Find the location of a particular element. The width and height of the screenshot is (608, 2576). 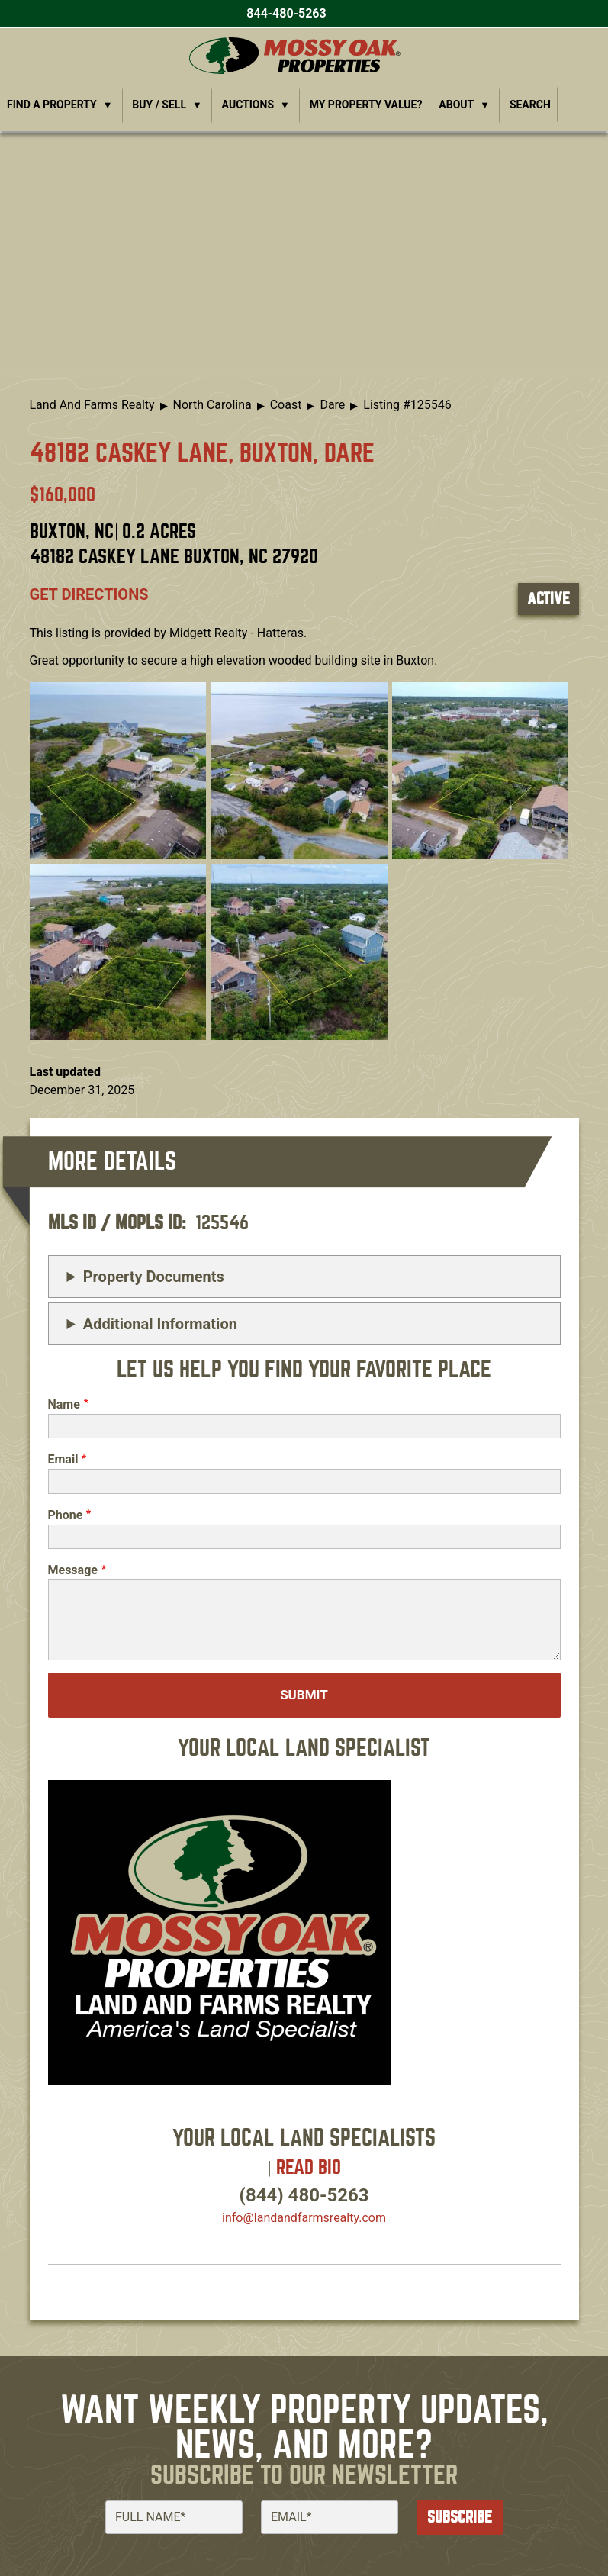

(844) 480-5263 is located at coordinates (304, 2195).